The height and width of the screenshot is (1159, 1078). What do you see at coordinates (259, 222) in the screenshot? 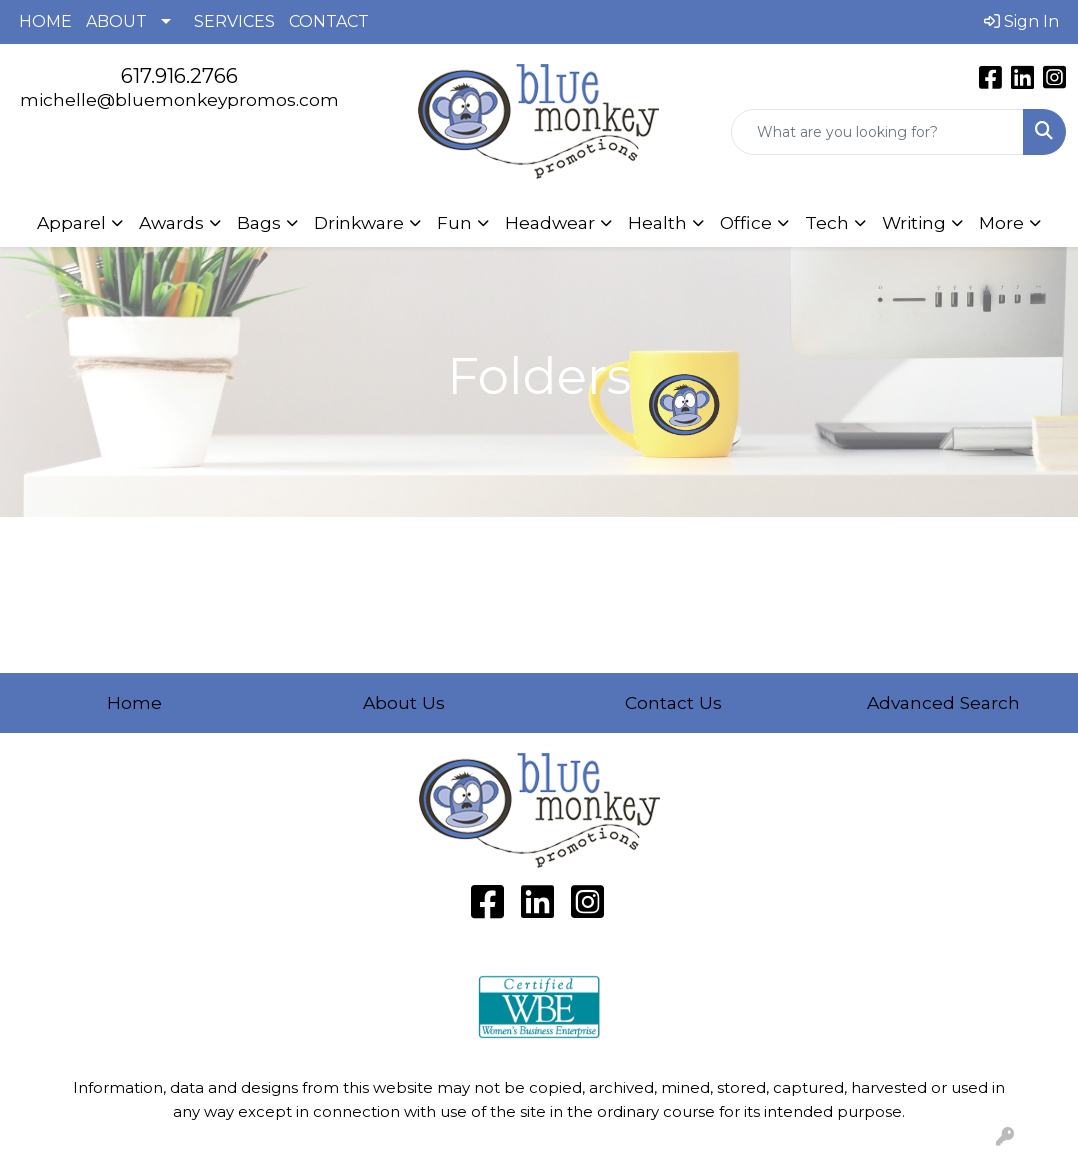
I see `Bags [button]` at bounding box center [259, 222].